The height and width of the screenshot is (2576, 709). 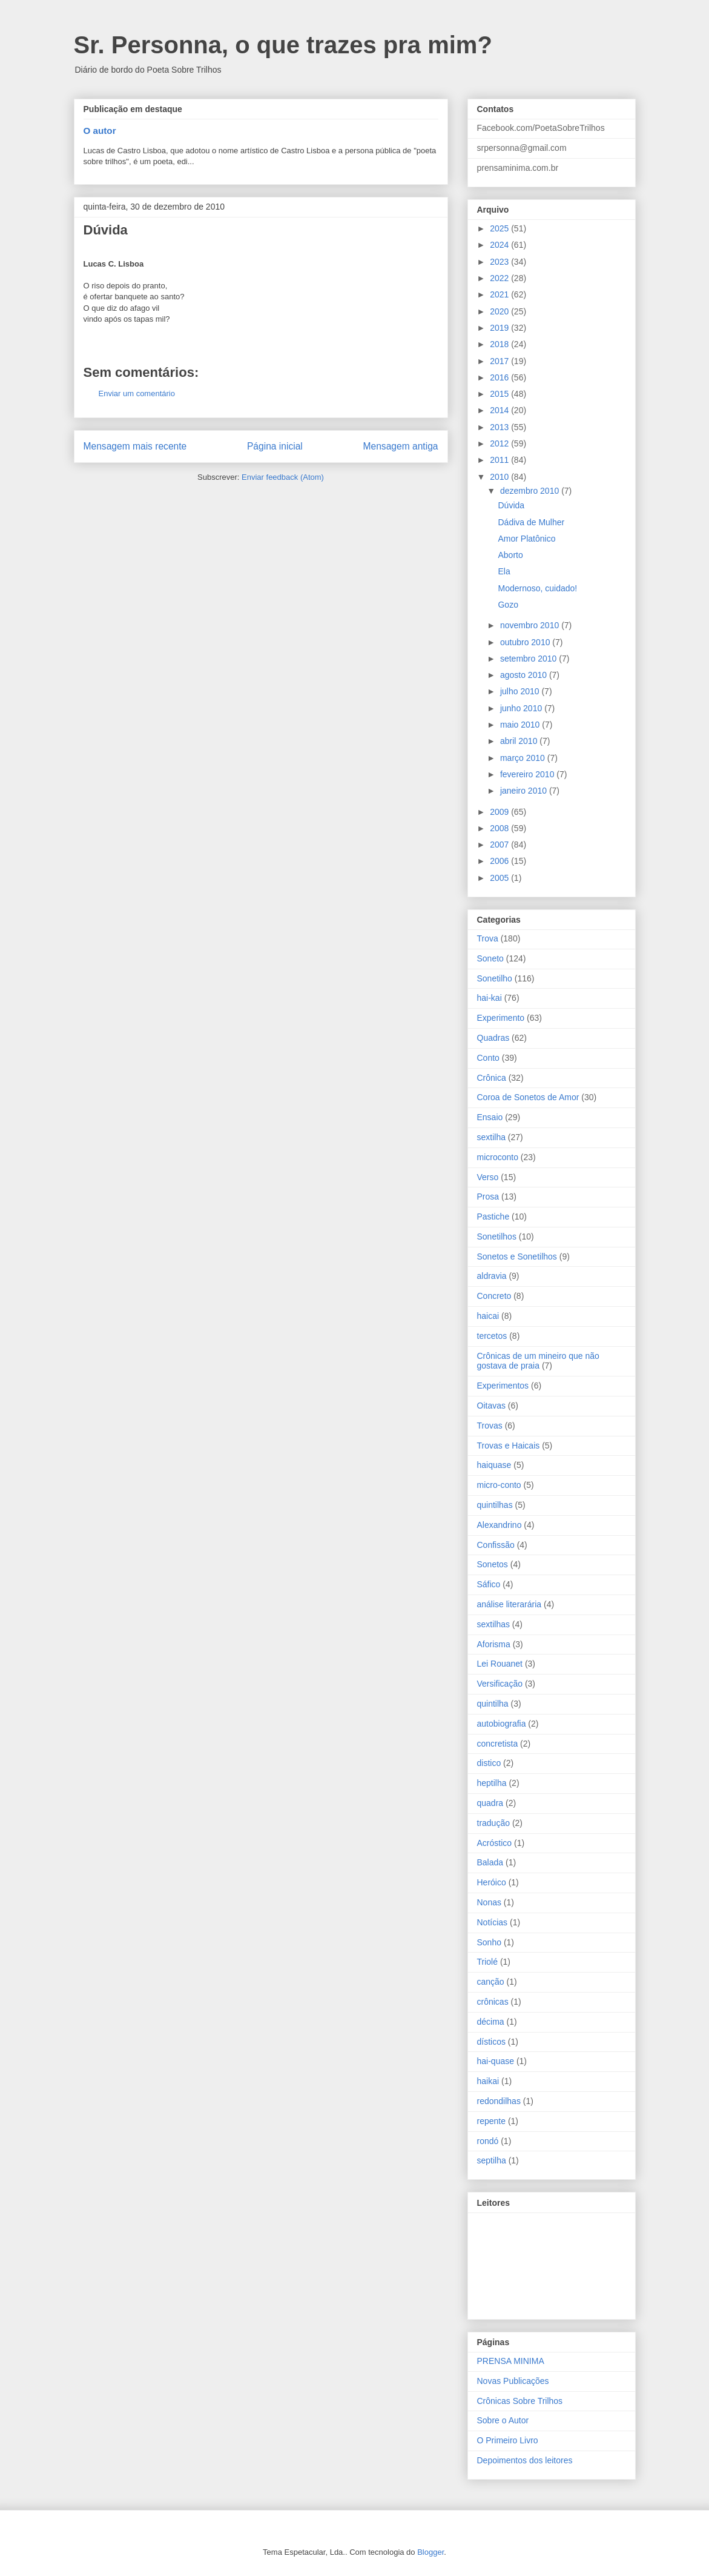 I want to click on setembro 2010, so click(x=529, y=658).